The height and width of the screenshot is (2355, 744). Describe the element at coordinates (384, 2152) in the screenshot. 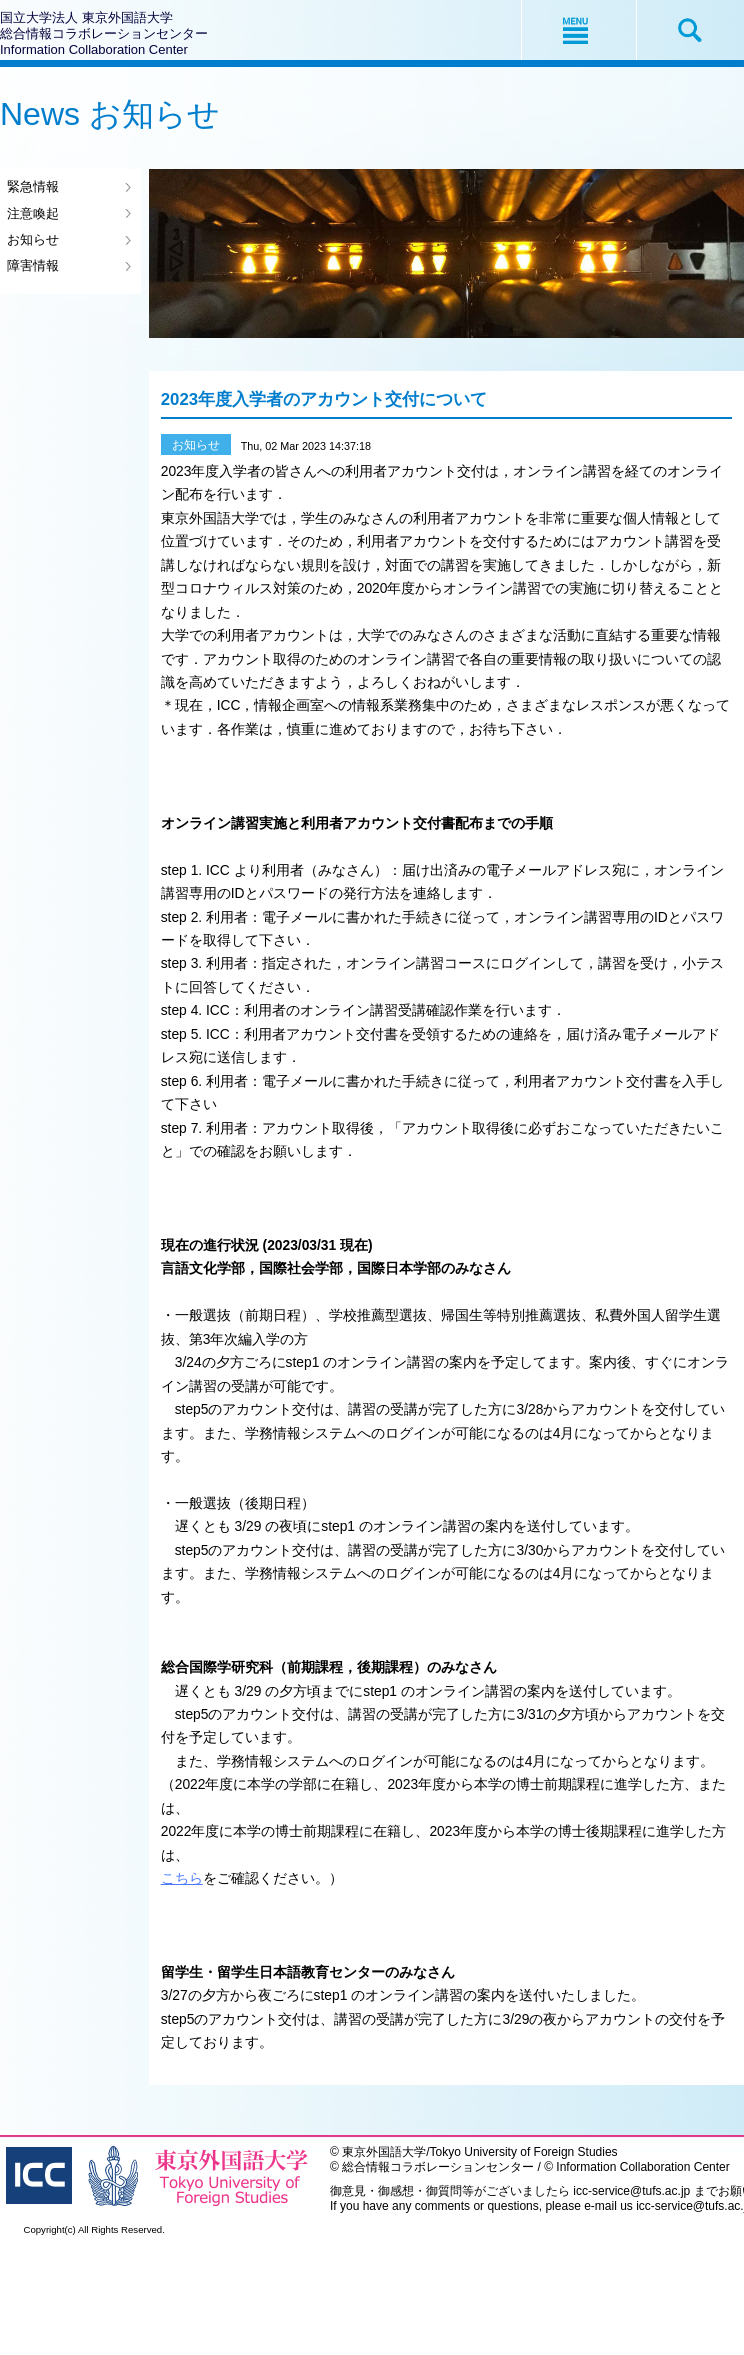

I see `東京外国語大学` at that location.